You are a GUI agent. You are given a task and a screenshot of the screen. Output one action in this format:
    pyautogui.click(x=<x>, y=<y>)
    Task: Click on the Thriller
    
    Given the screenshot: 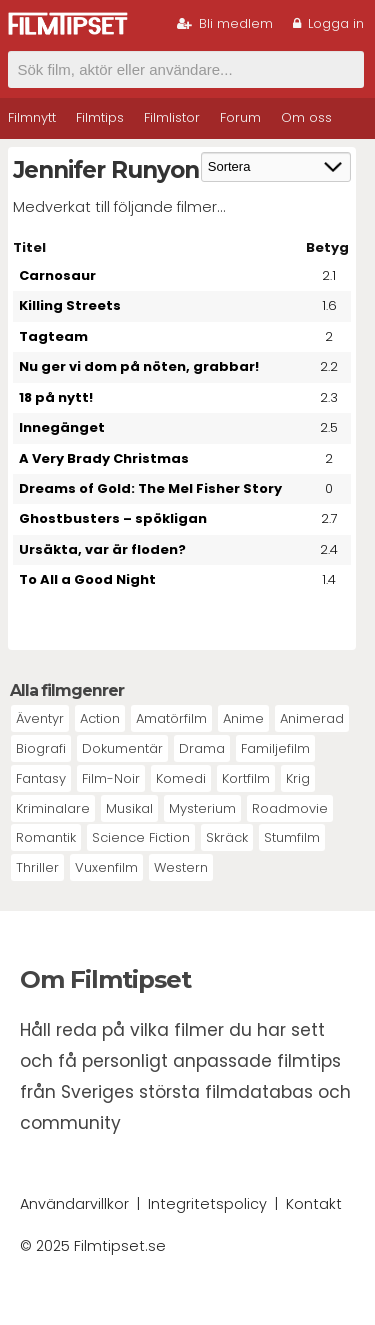 What is the action you would take?
    pyautogui.click(x=37, y=867)
    